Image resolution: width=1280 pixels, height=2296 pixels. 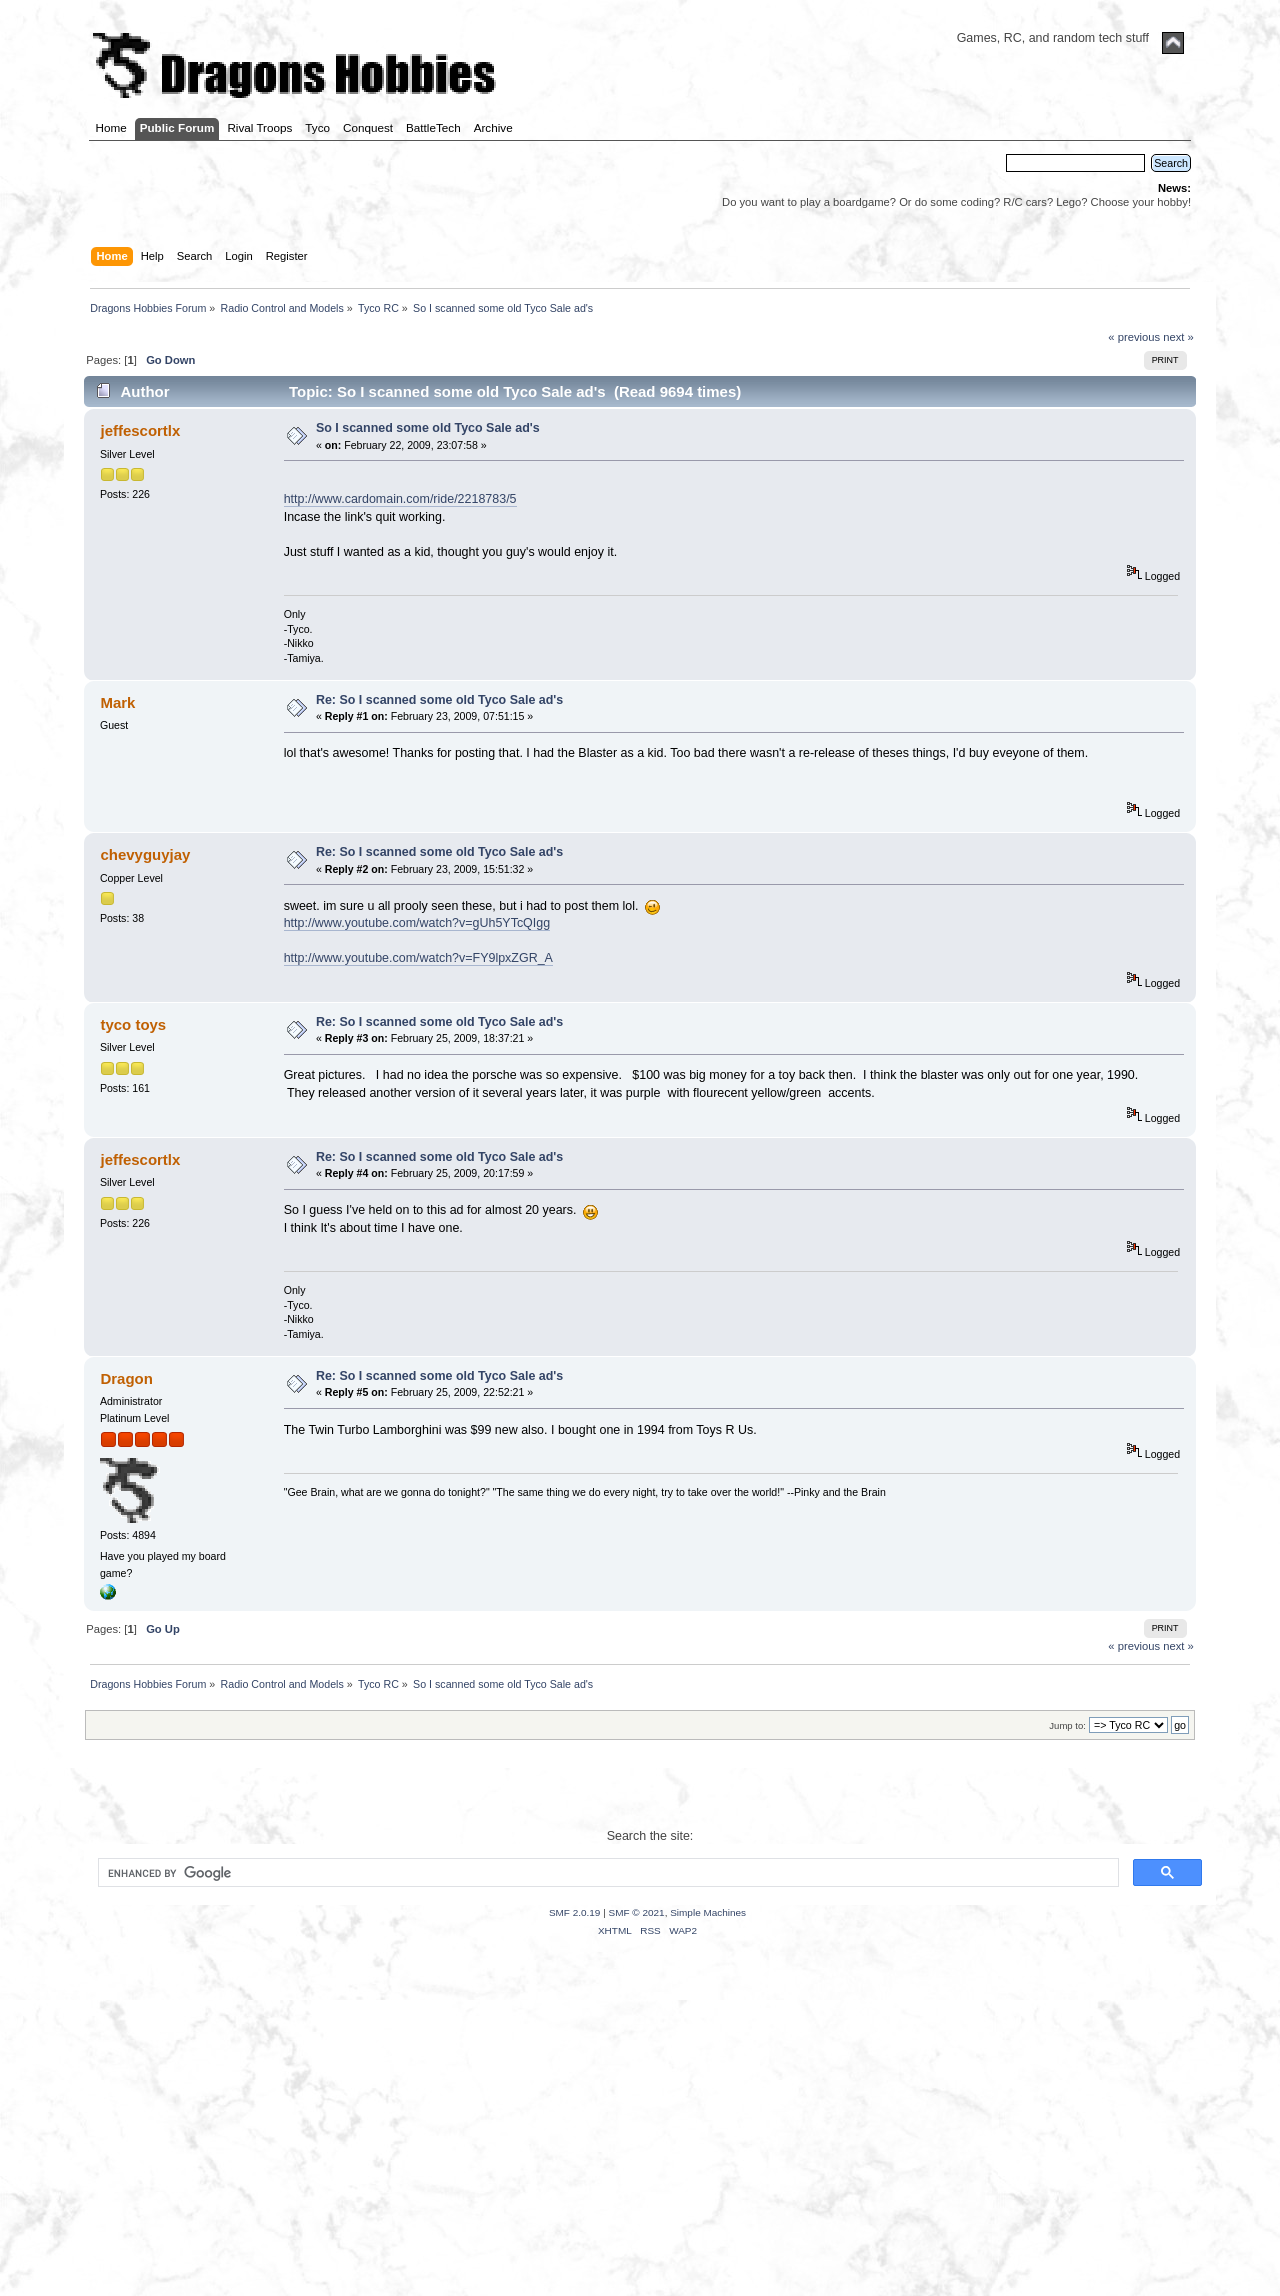 What do you see at coordinates (640, 2141) in the screenshot?
I see `[Advertisement]` at bounding box center [640, 2141].